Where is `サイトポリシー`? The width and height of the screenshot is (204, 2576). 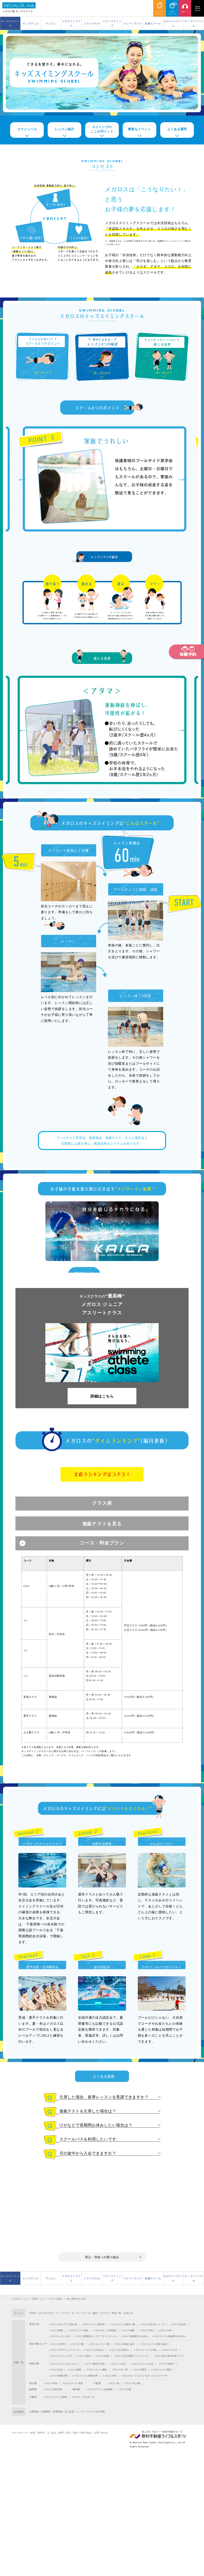
サイトポリシー is located at coordinates (20, 2432).